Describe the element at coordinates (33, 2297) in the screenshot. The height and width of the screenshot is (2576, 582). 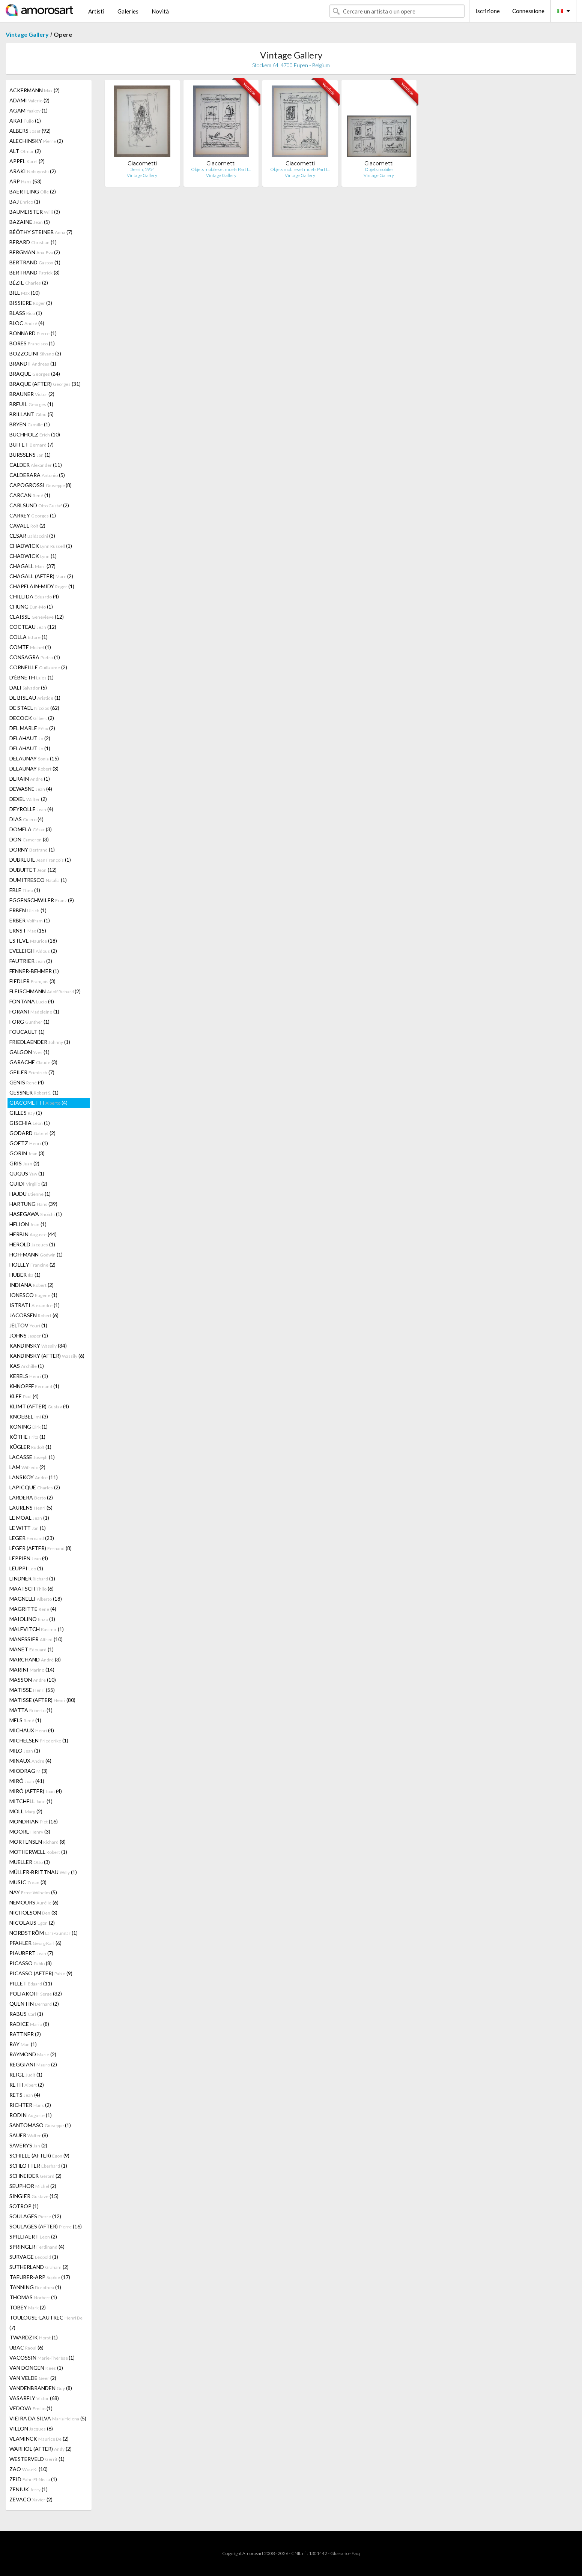
I see `THOMAS (1)` at that location.